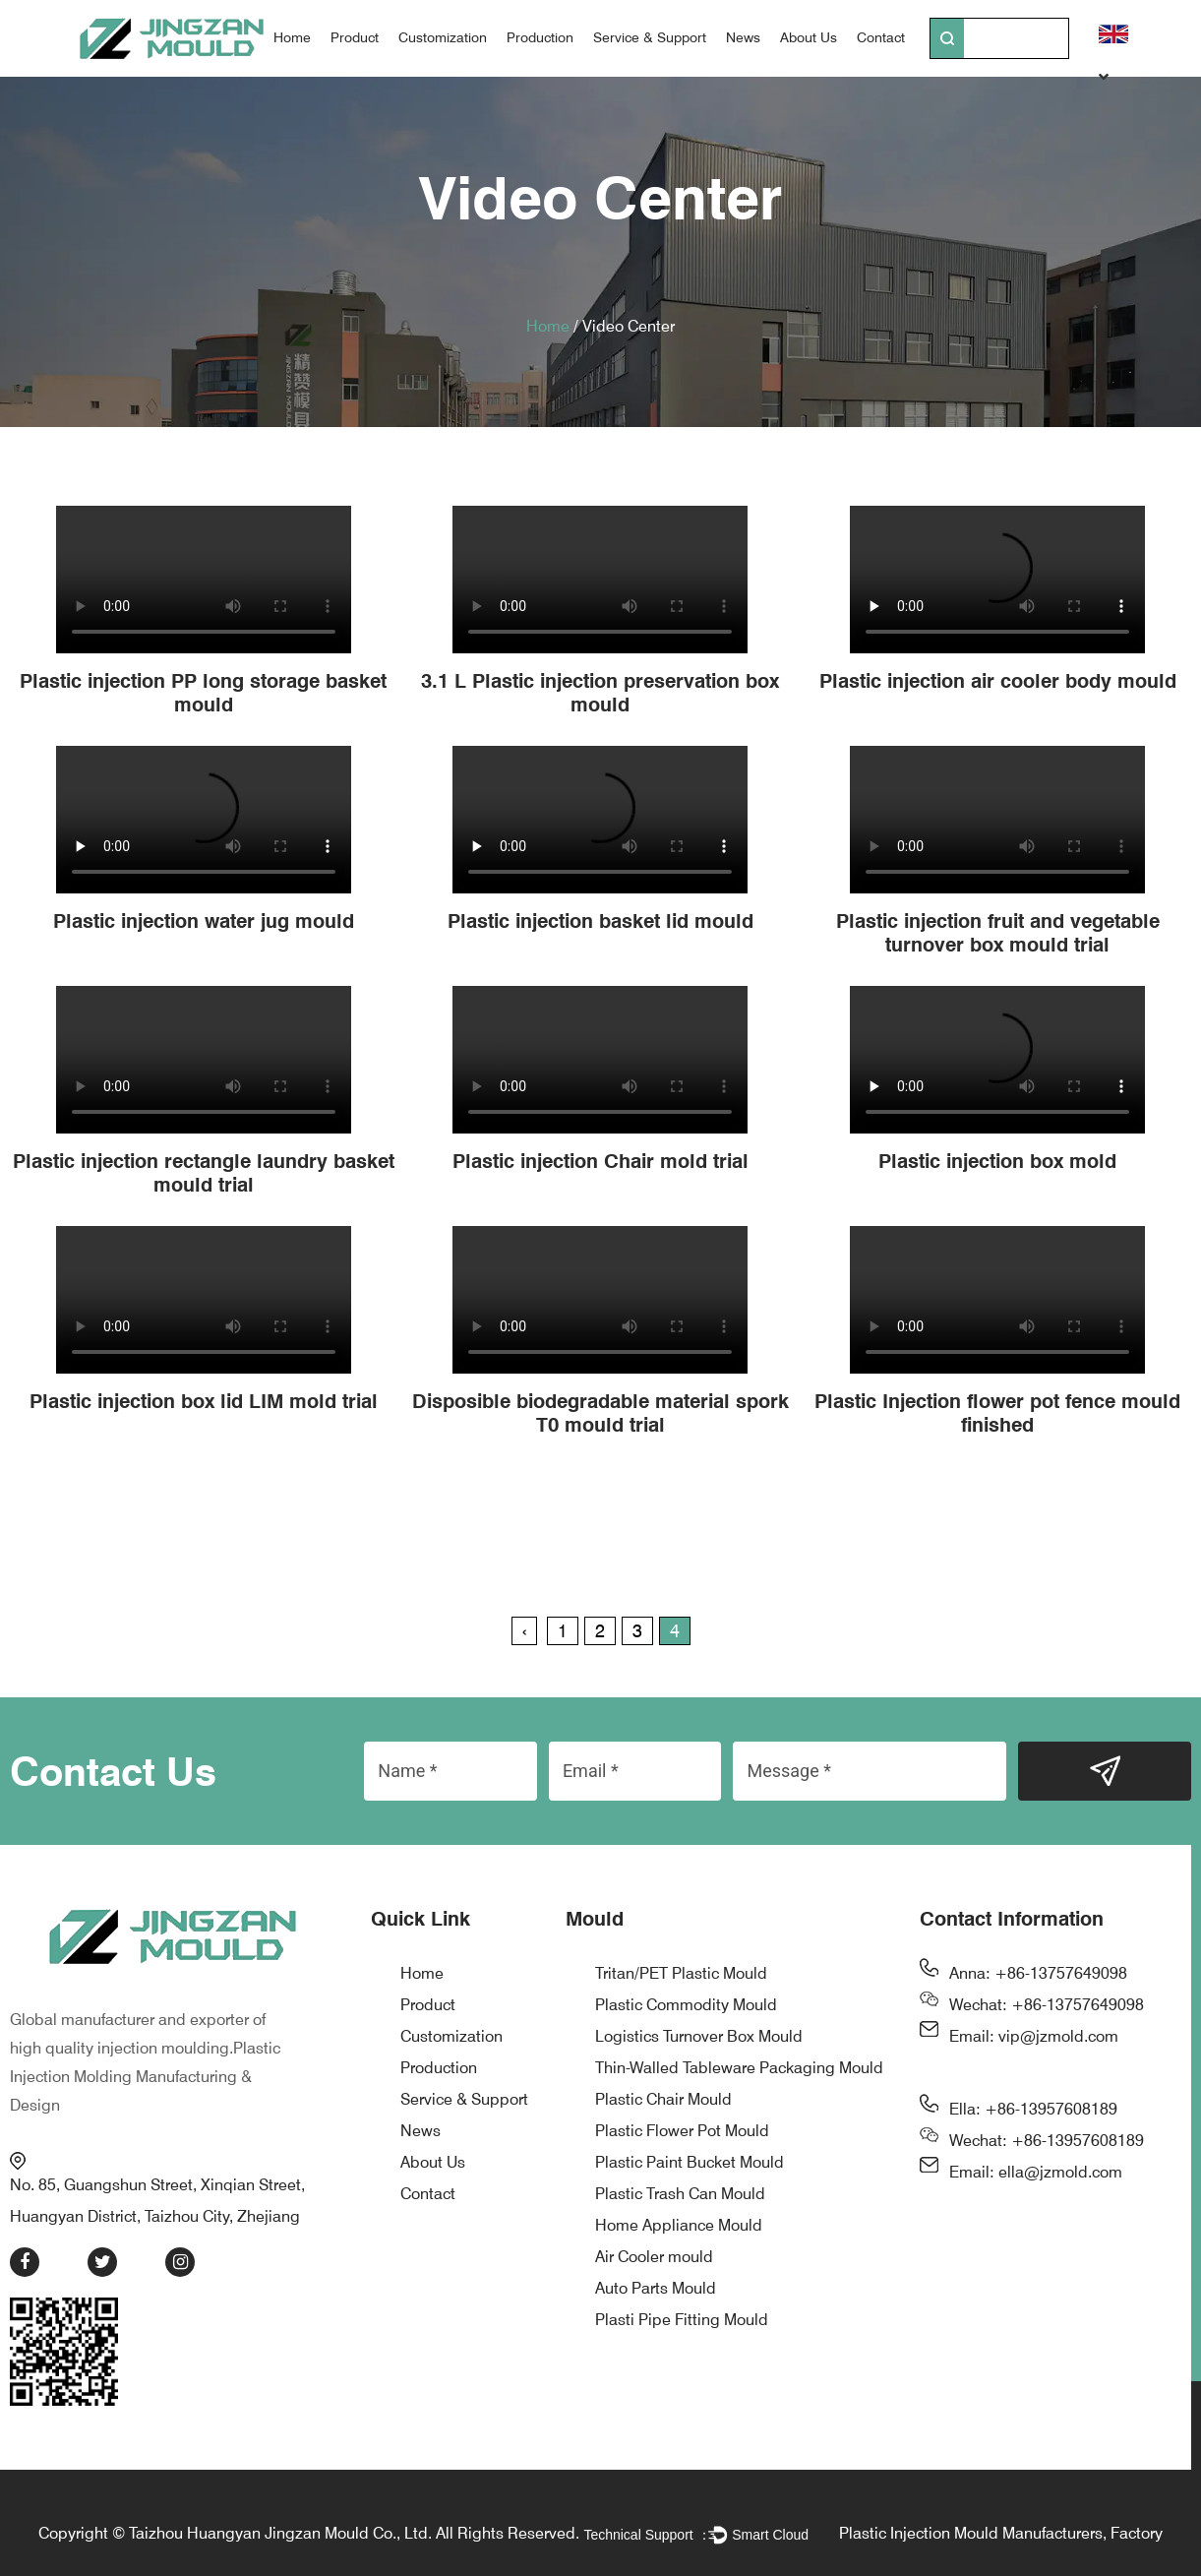 The image size is (1201, 2576). Describe the element at coordinates (663, 2099) in the screenshot. I see `Plastic Chair Mould` at that location.